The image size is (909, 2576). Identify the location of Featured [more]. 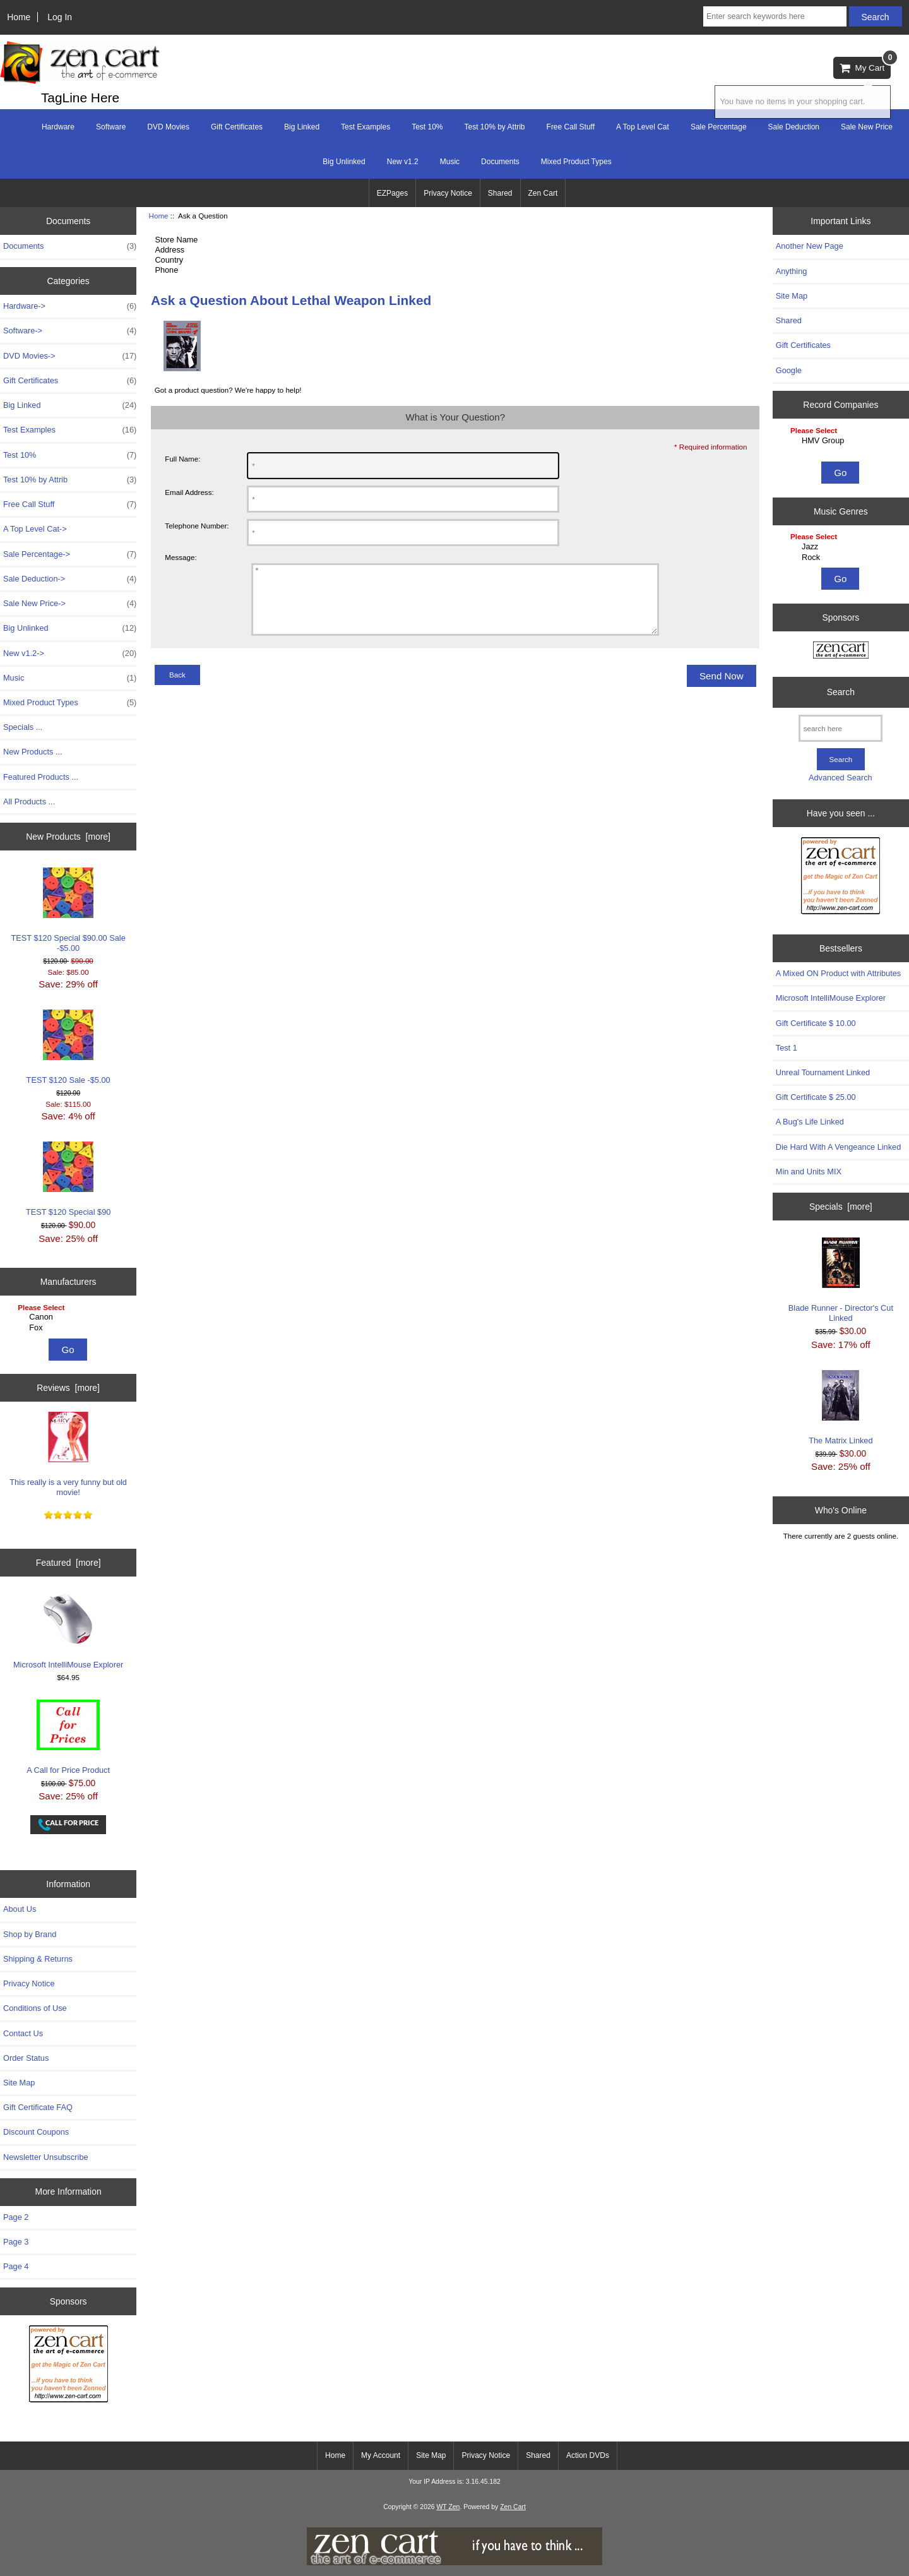
(68, 1563).